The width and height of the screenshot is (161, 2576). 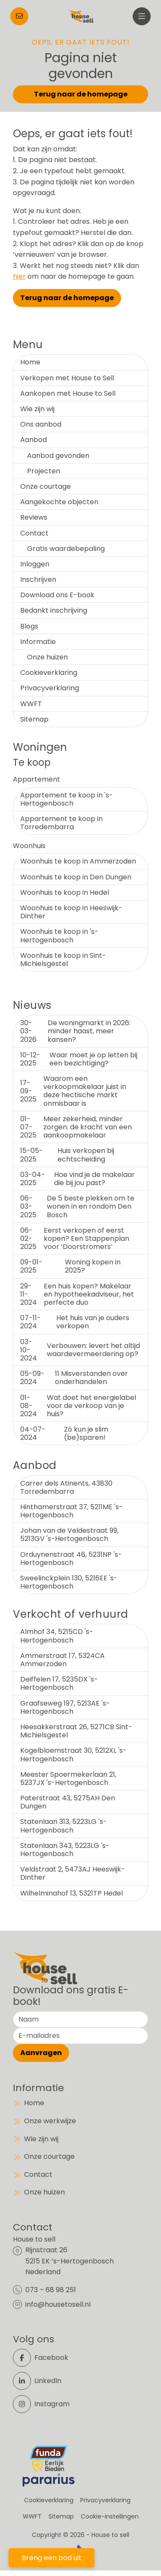 What do you see at coordinates (33, 517) in the screenshot?
I see `Reviews` at bounding box center [33, 517].